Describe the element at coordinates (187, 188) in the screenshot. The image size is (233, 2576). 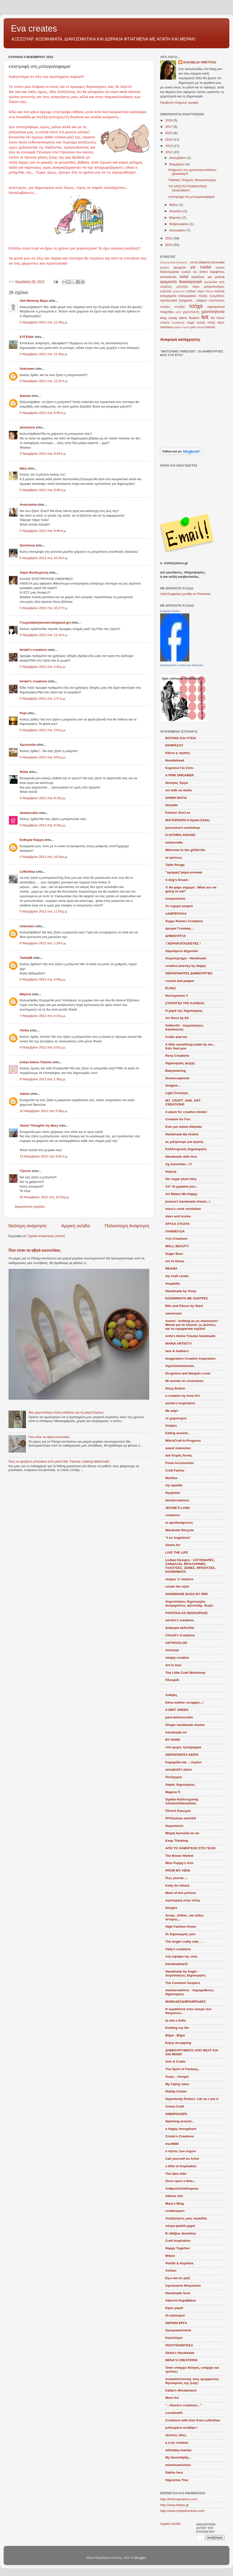
I see `TO ΧΡΙΣΤΟΥΓΕΝΝΙΑΤΙΚΟ GIVEAWAY!` at that location.